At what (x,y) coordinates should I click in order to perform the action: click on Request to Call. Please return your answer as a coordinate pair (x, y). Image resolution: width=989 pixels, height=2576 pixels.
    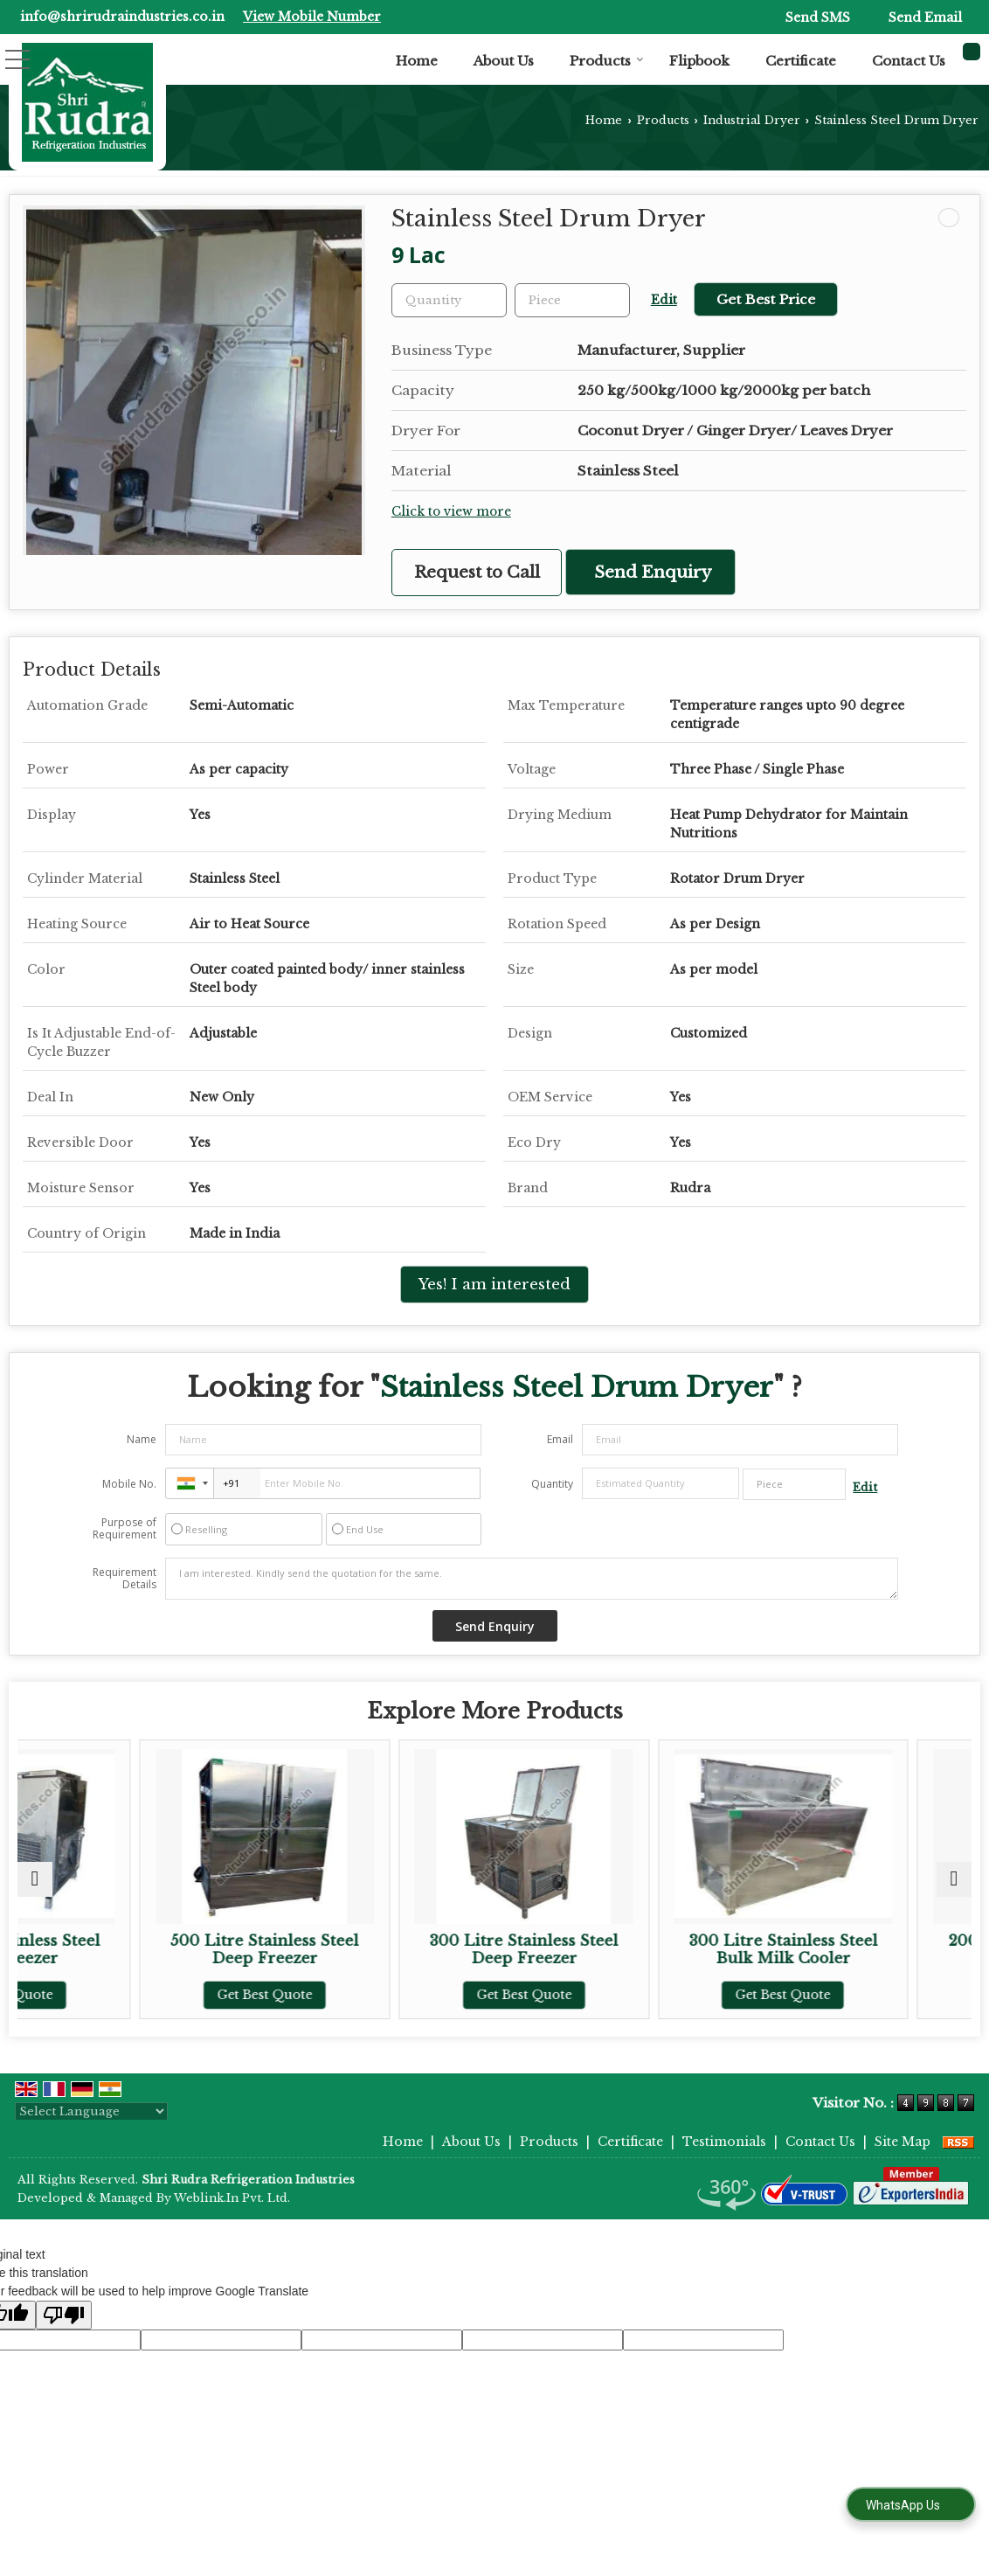
    Looking at the image, I should click on (477, 572).